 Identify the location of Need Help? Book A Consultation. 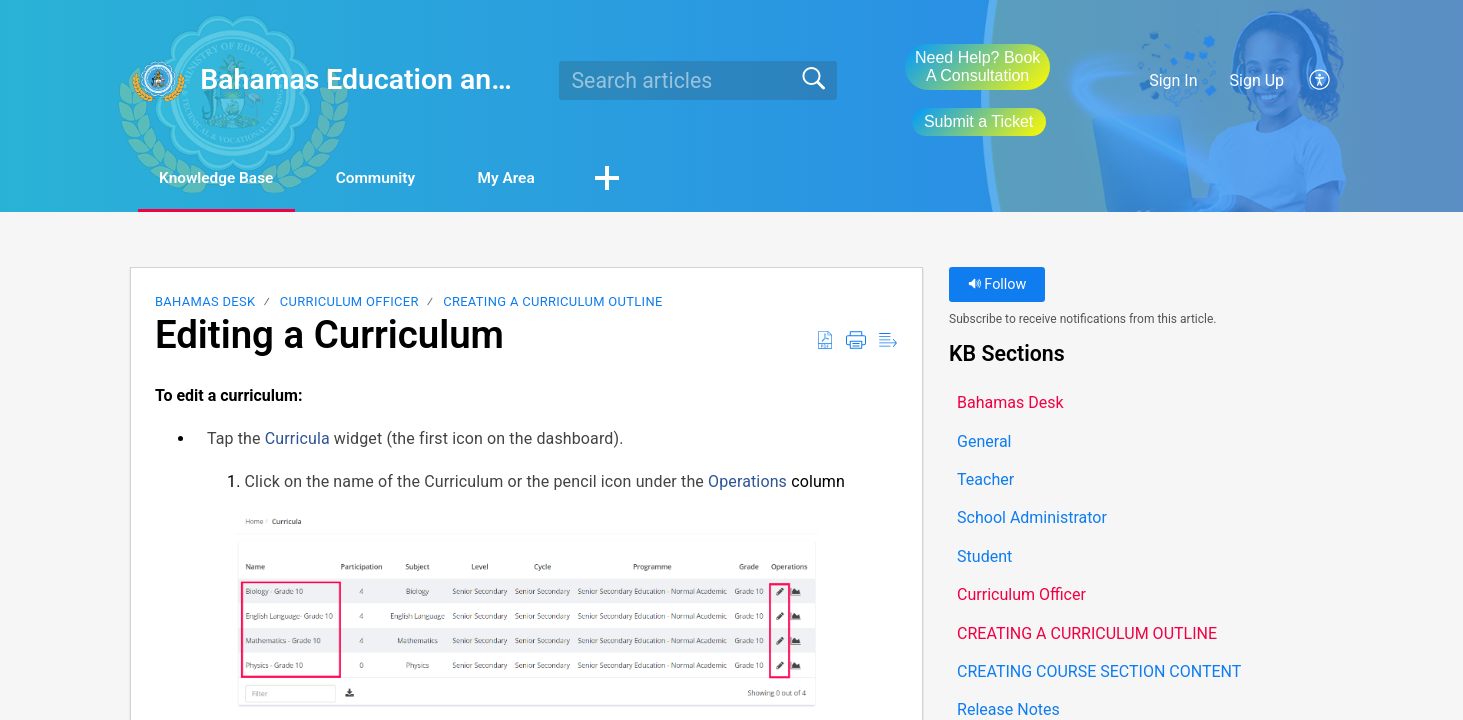
(977, 66).